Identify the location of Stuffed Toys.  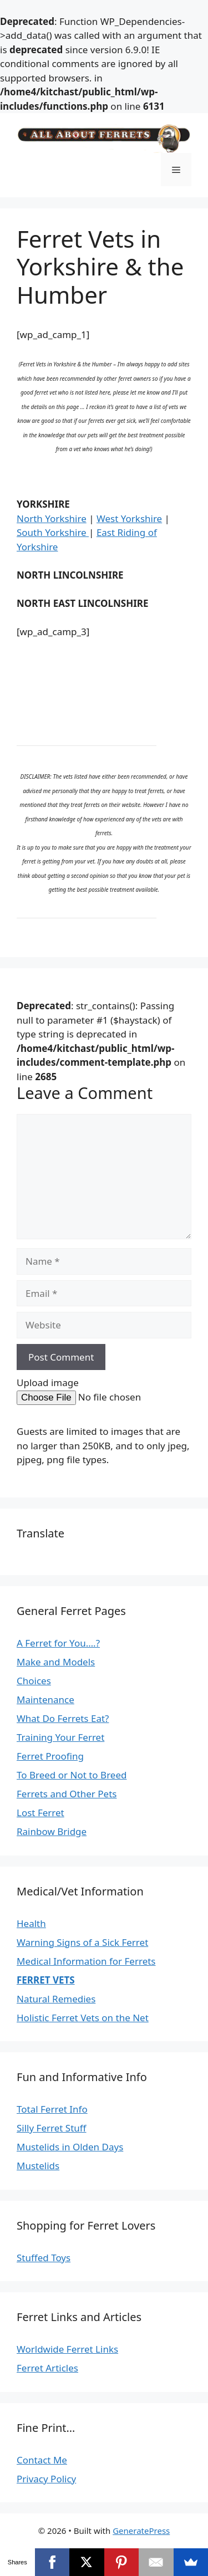
(43, 2257).